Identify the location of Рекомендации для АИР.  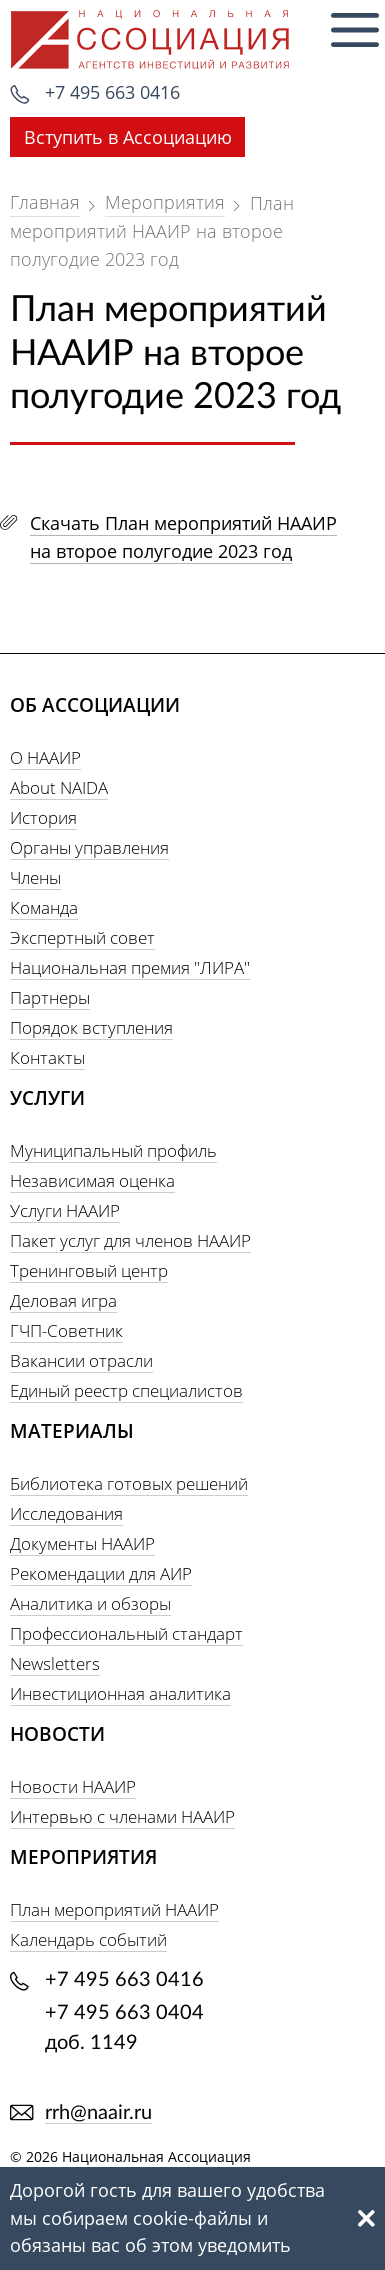
(101, 1573).